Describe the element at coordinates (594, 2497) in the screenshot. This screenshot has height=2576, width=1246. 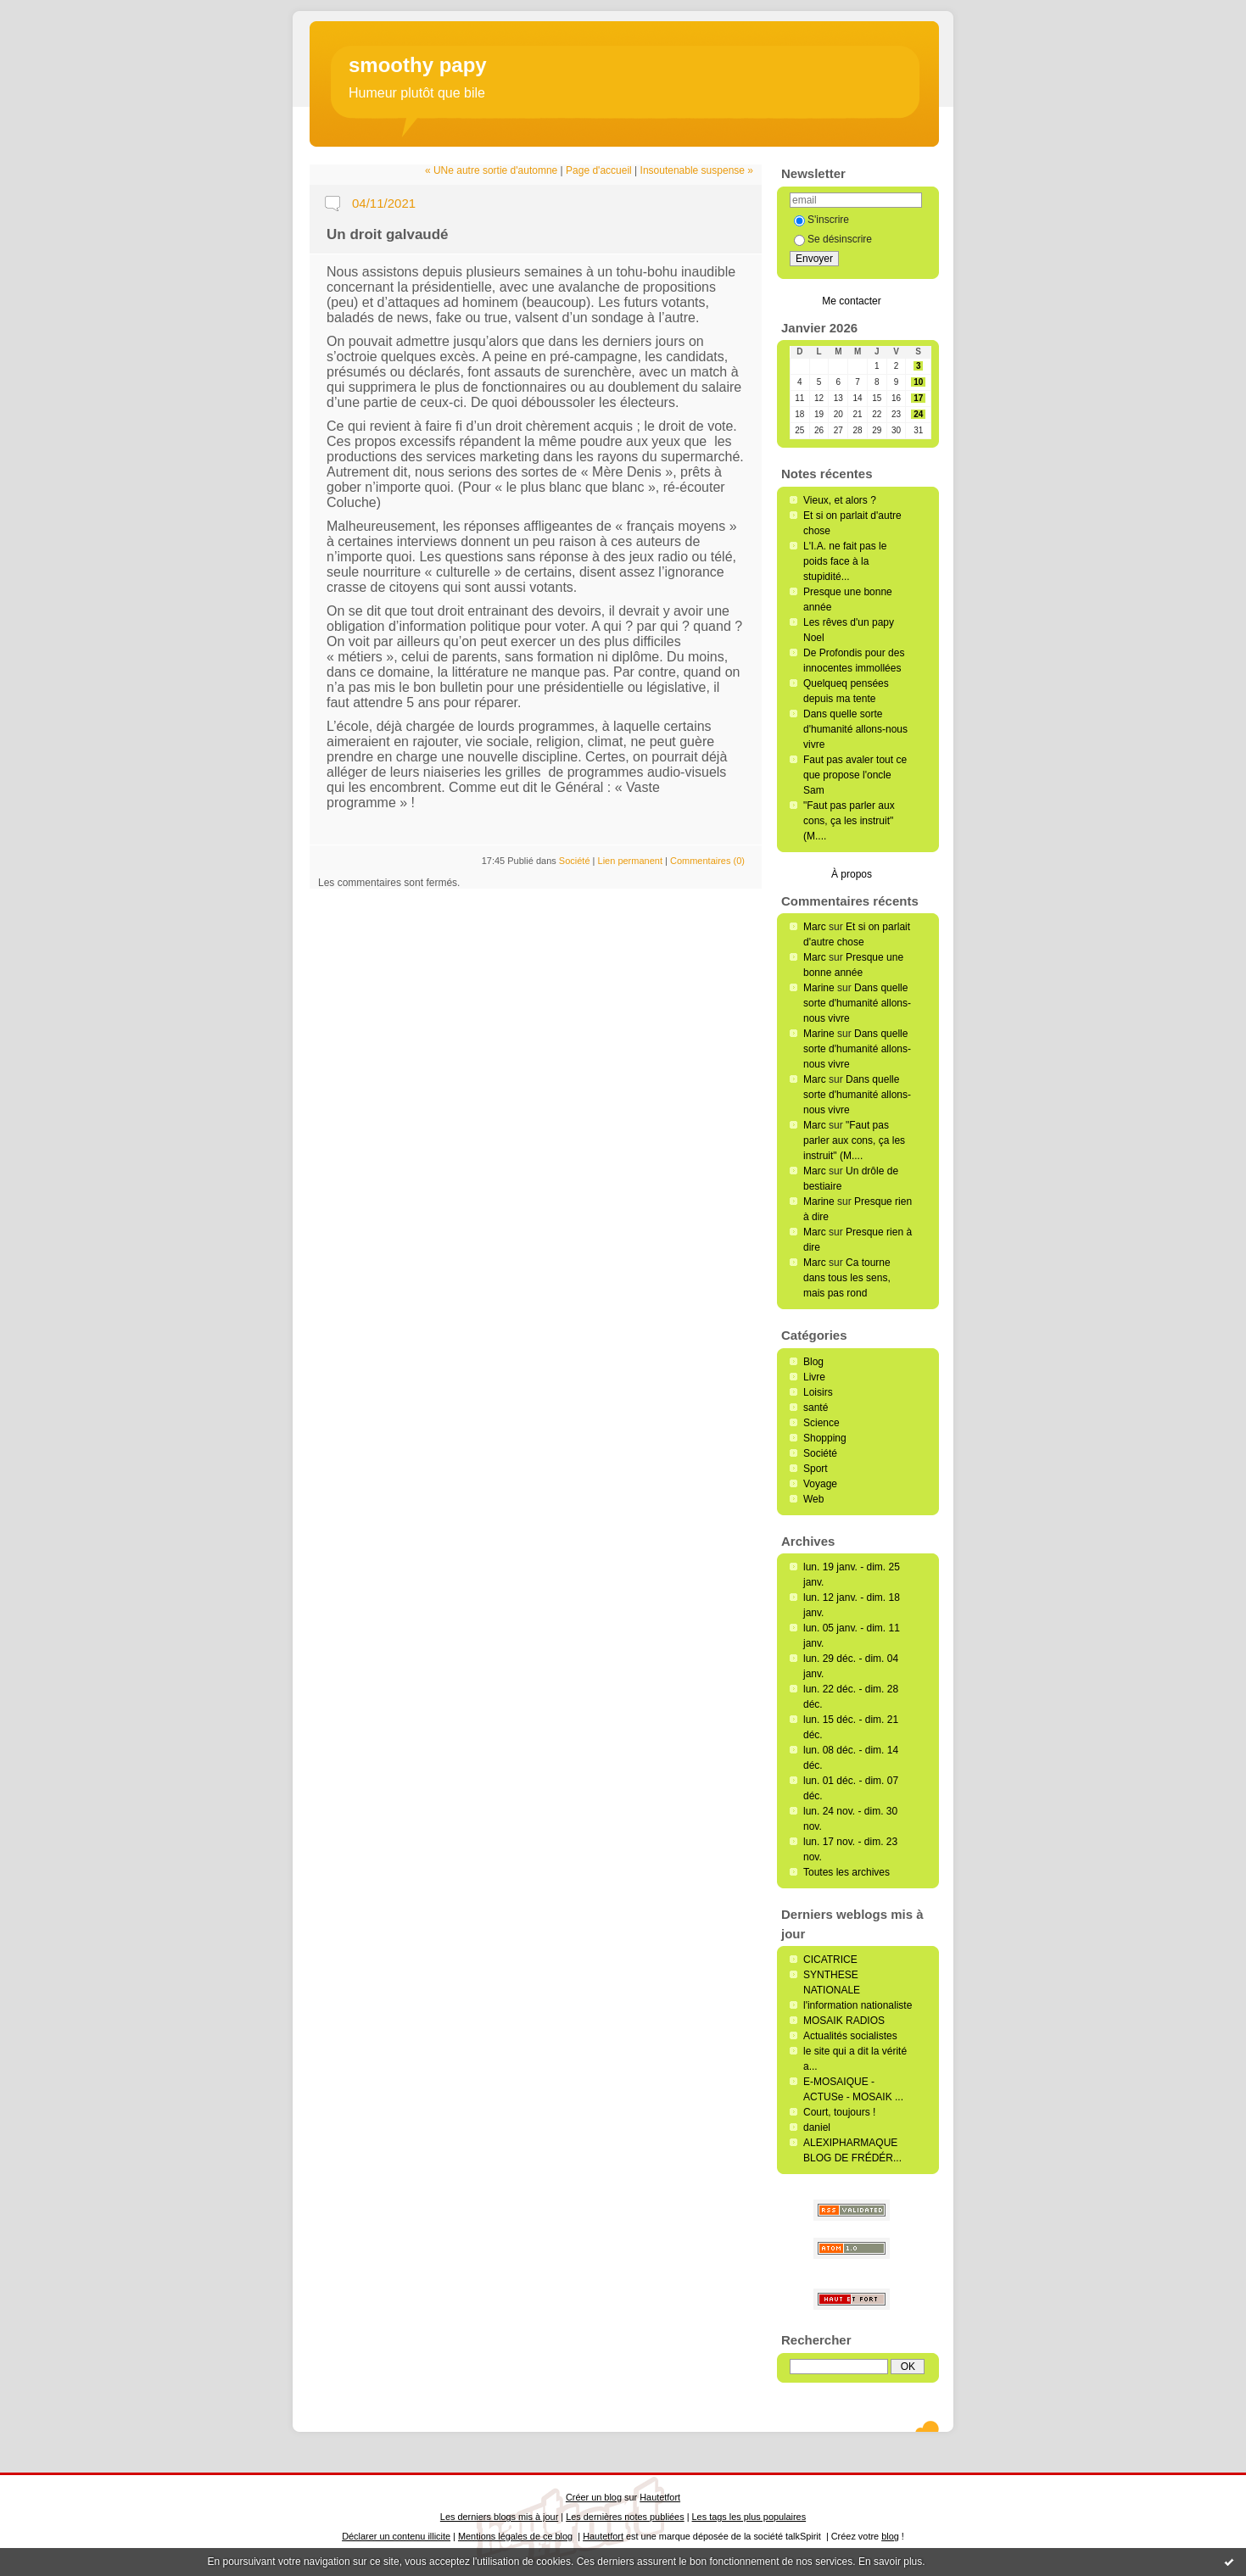
I see `Créer un blog` at that location.